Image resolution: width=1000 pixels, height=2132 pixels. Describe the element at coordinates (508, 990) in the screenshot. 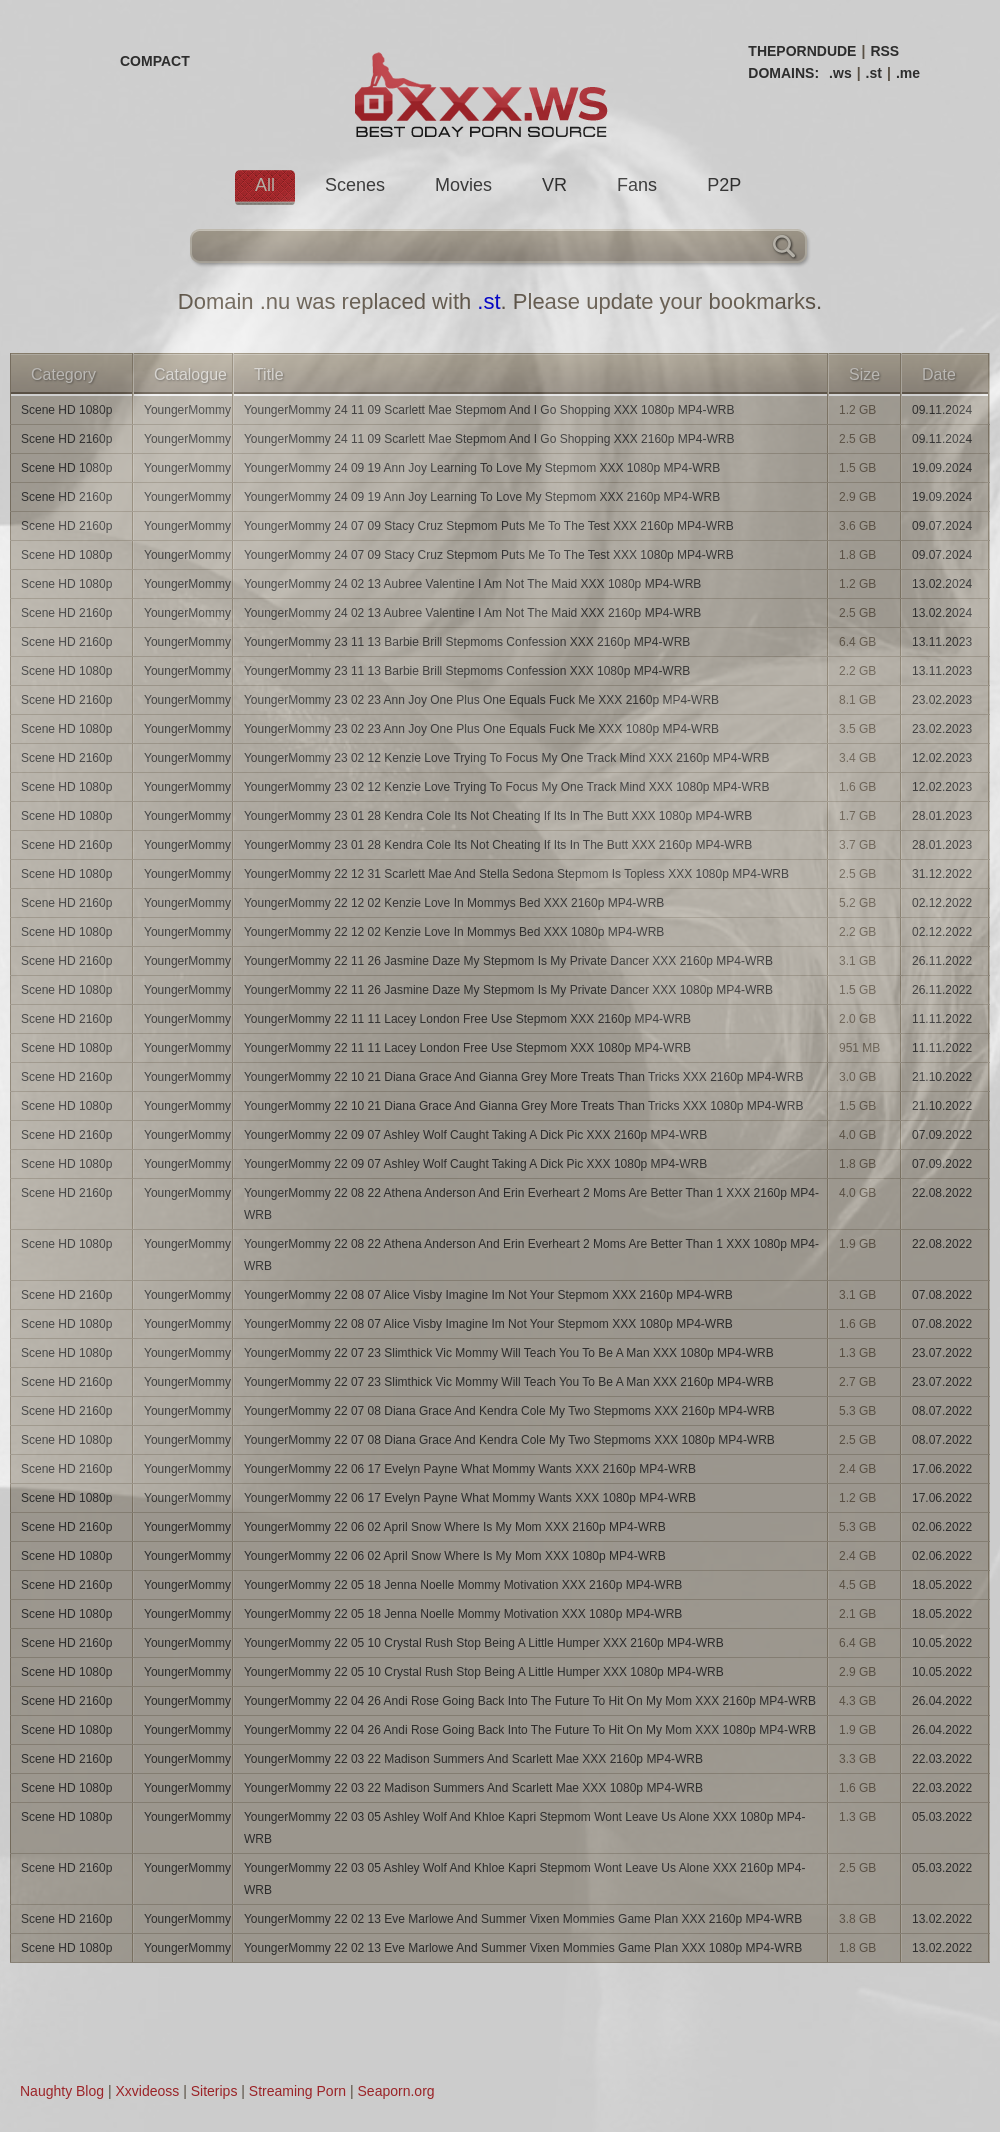

I see `YoungerMommy 22 11 26 Jasmine Daze My Stepmom Is My Private Dancer XXX 1080p MP4-WRB` at that location.